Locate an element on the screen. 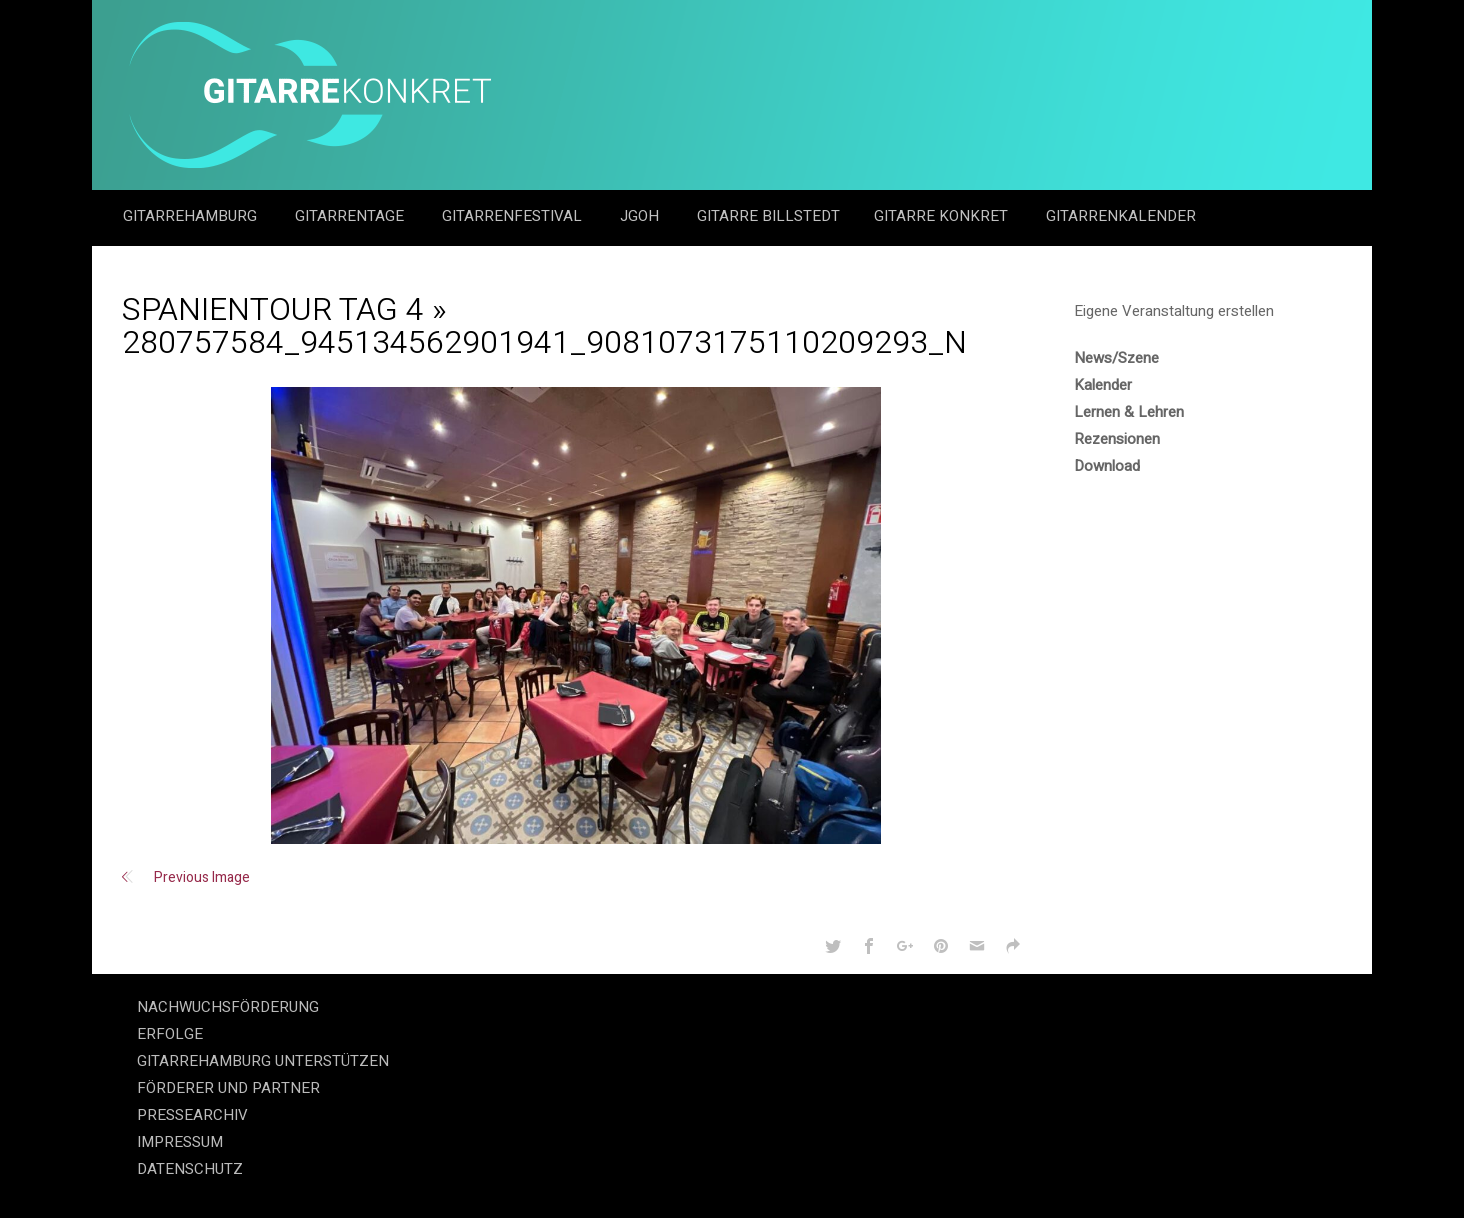 This screenshot has width=1464, height=1218. IMPRESSUM is located at coordinates (180, 1142).